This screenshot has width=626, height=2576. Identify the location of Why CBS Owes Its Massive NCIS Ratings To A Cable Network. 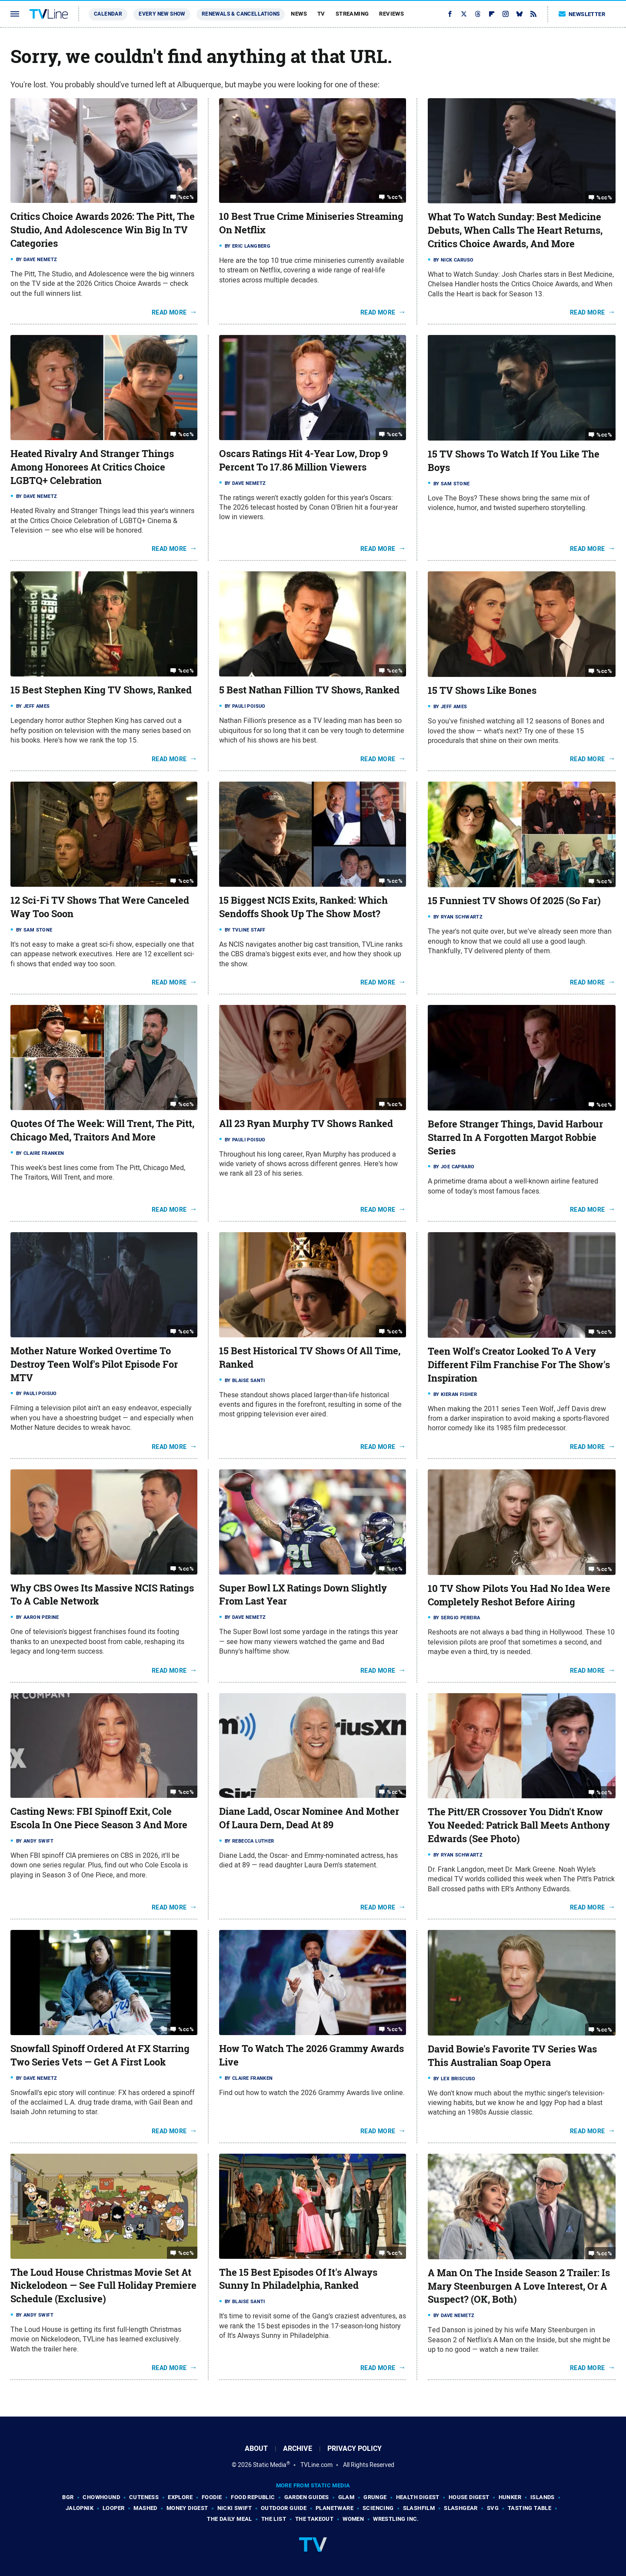
(102, 1594).